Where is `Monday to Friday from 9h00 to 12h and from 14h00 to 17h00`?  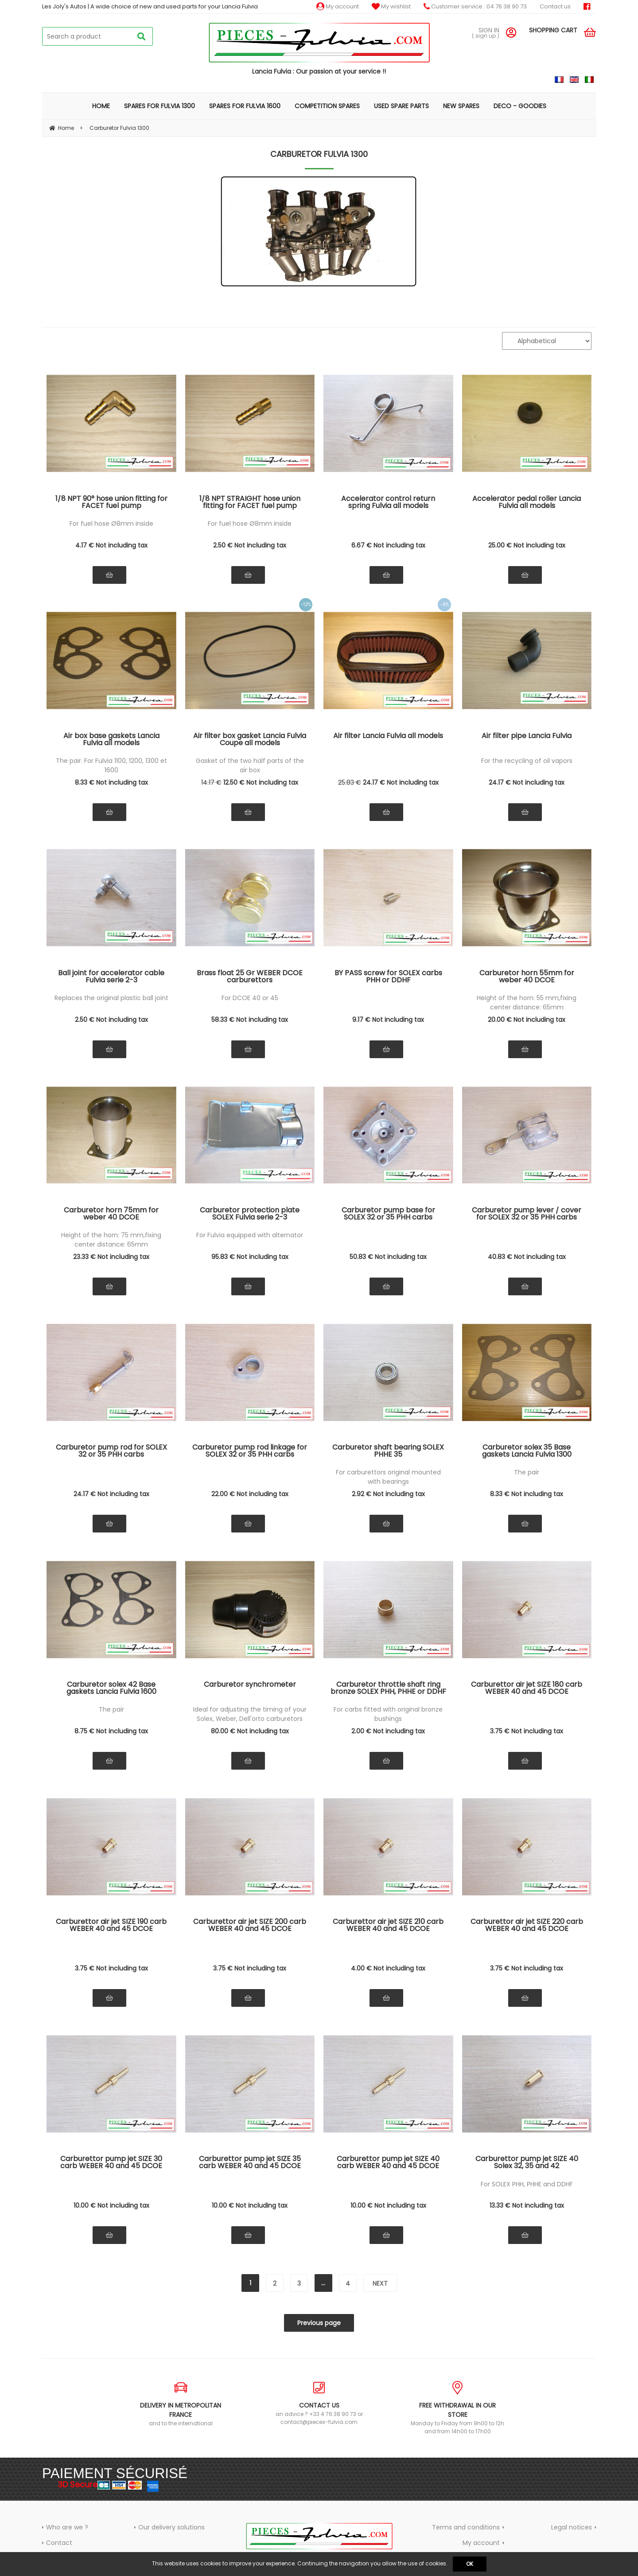 Monday to Friday from 9h00 to 12h and from 14h00 to 17h00 is located at coordinates (457, 2408).